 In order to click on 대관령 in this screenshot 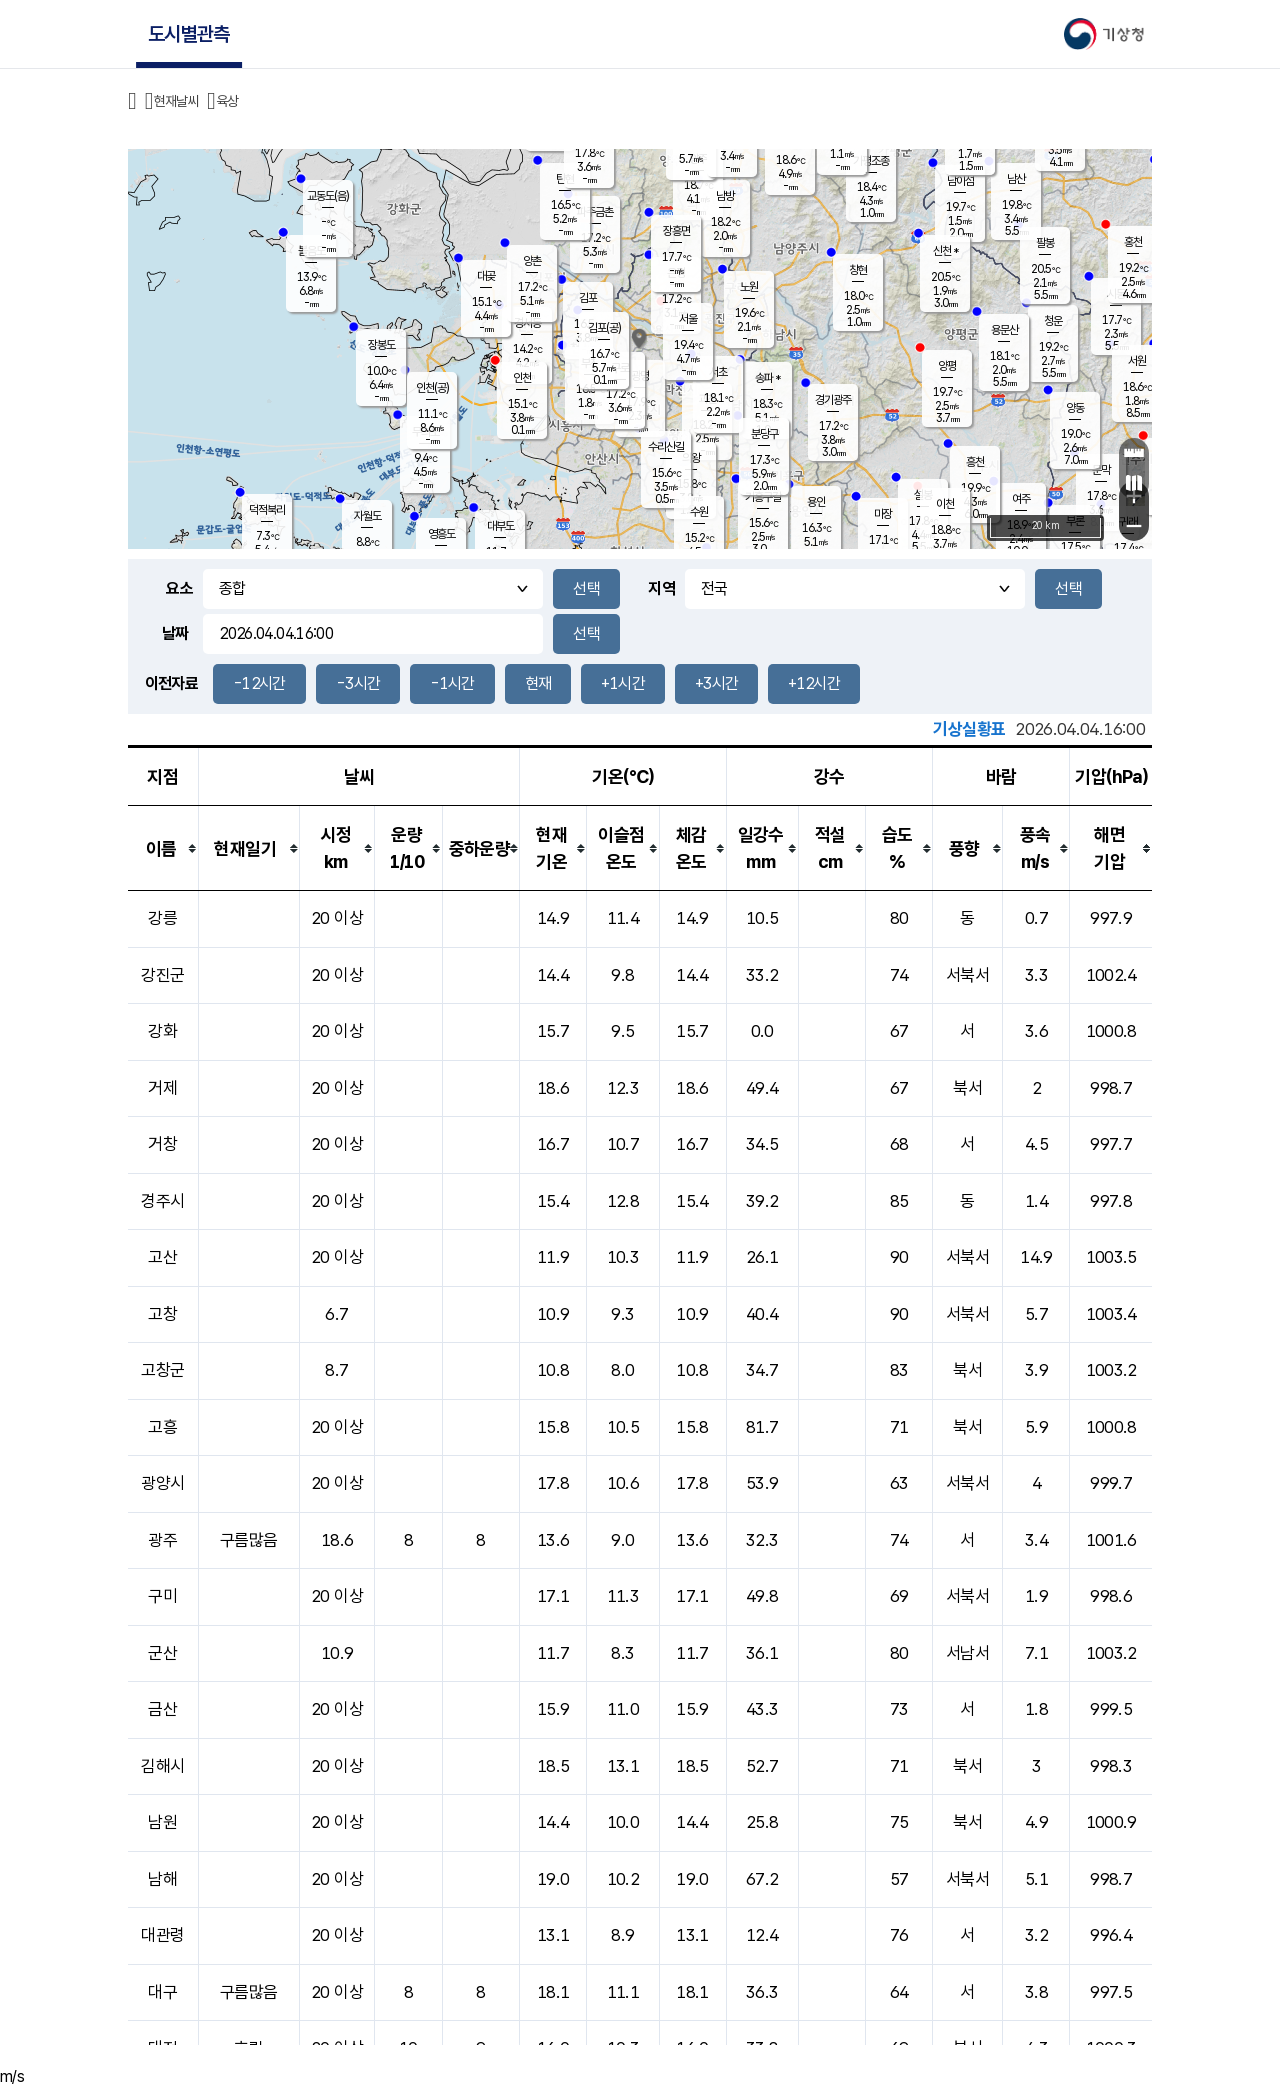, I will do `click(162, 1935)`.